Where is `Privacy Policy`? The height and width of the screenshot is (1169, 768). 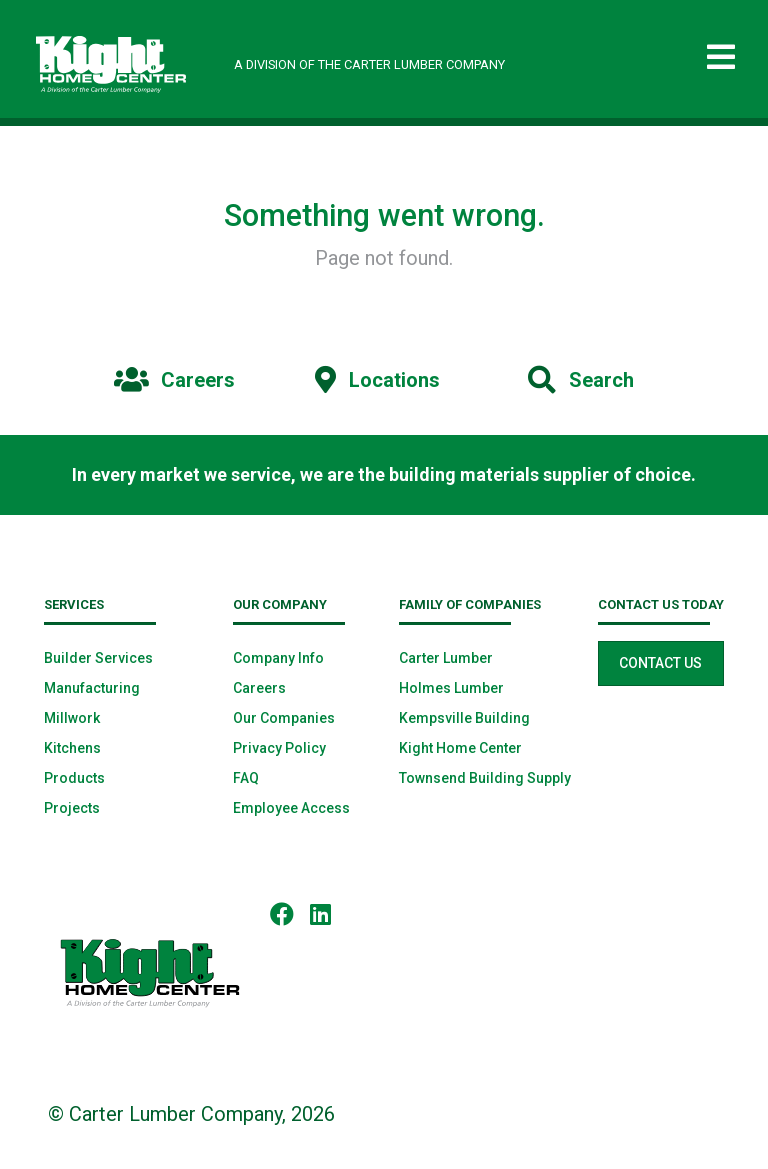
Privacy Policy is located at coordinates (279, 748).